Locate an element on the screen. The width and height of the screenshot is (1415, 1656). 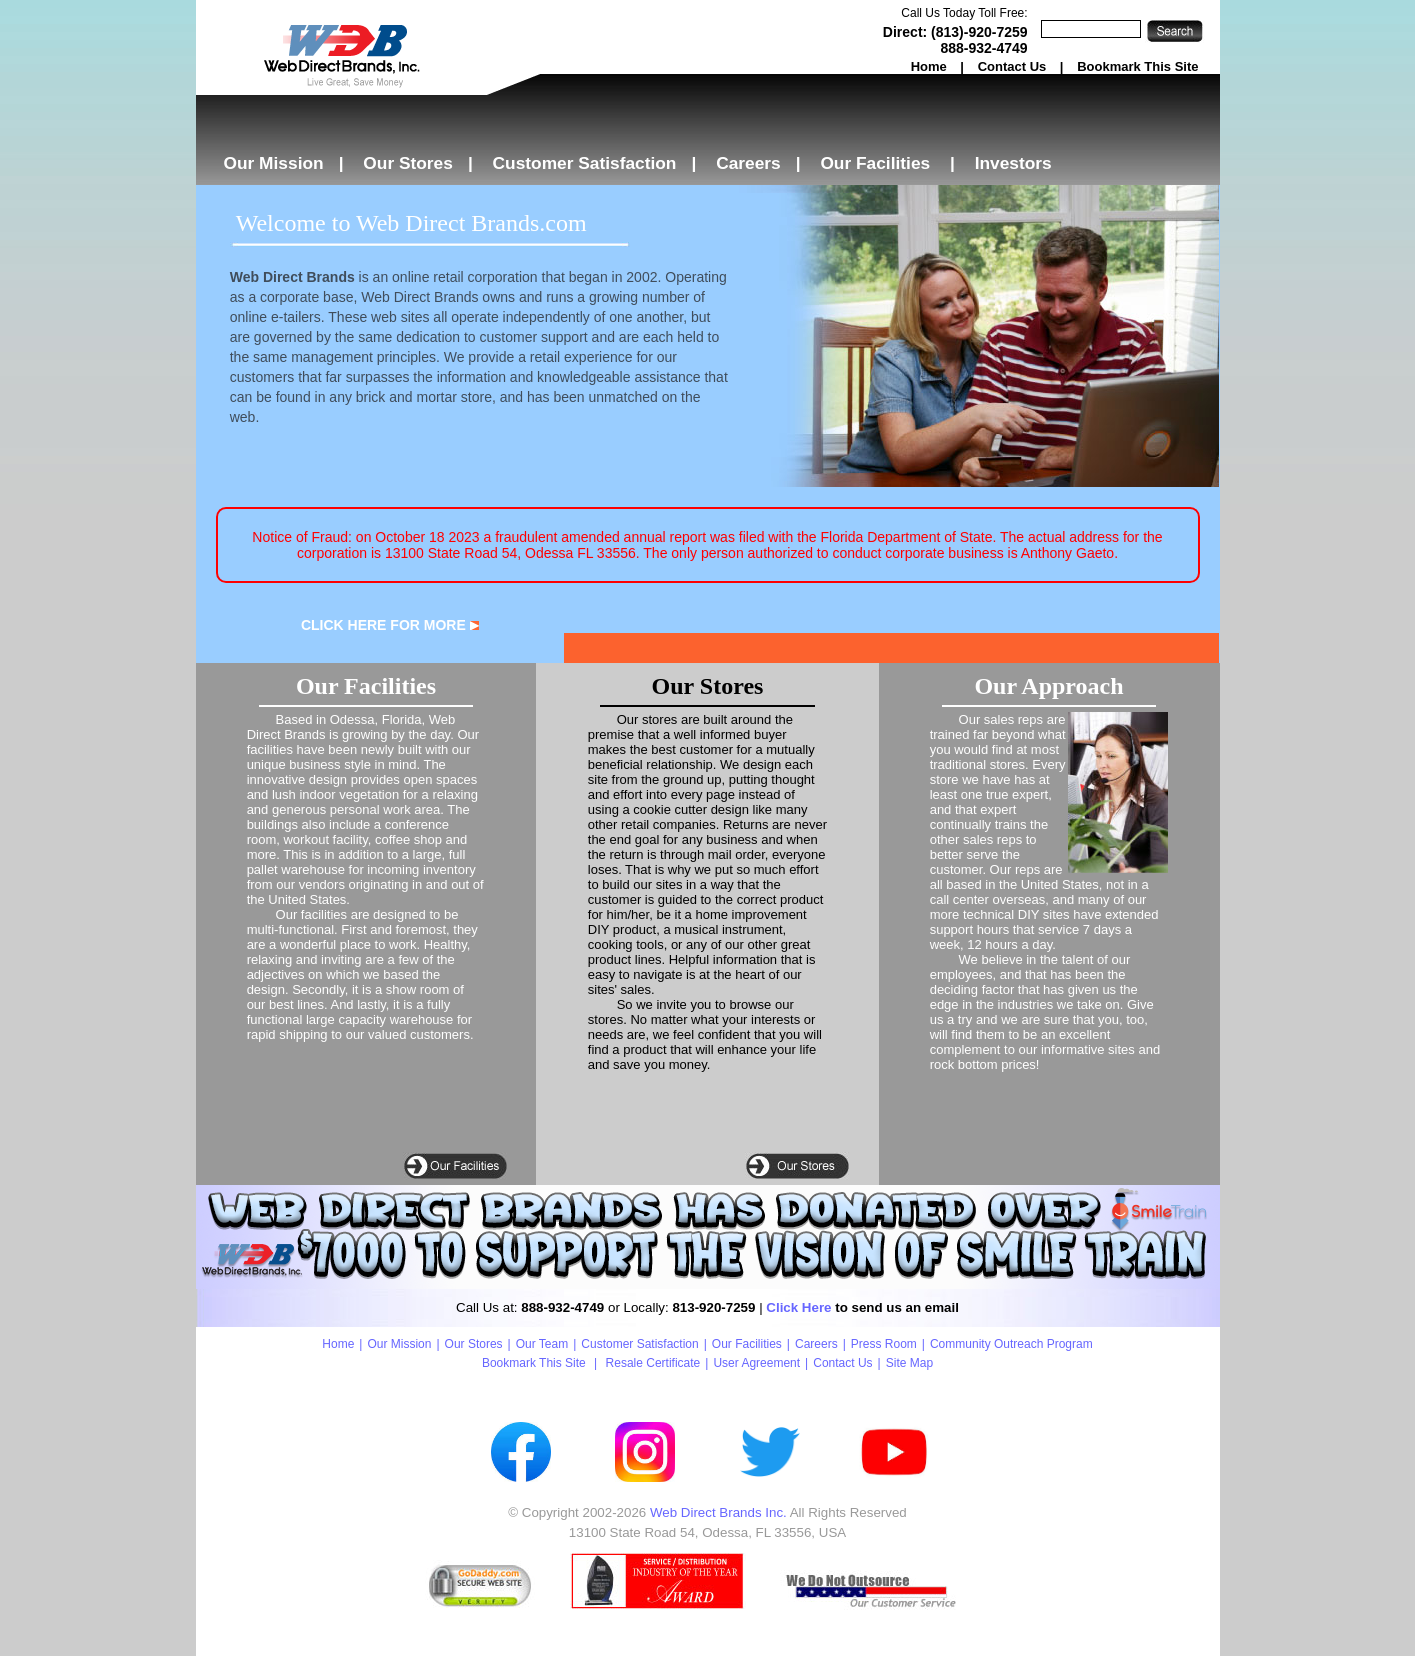
Community Outreach Program is located at coordinates (1011, 1344).